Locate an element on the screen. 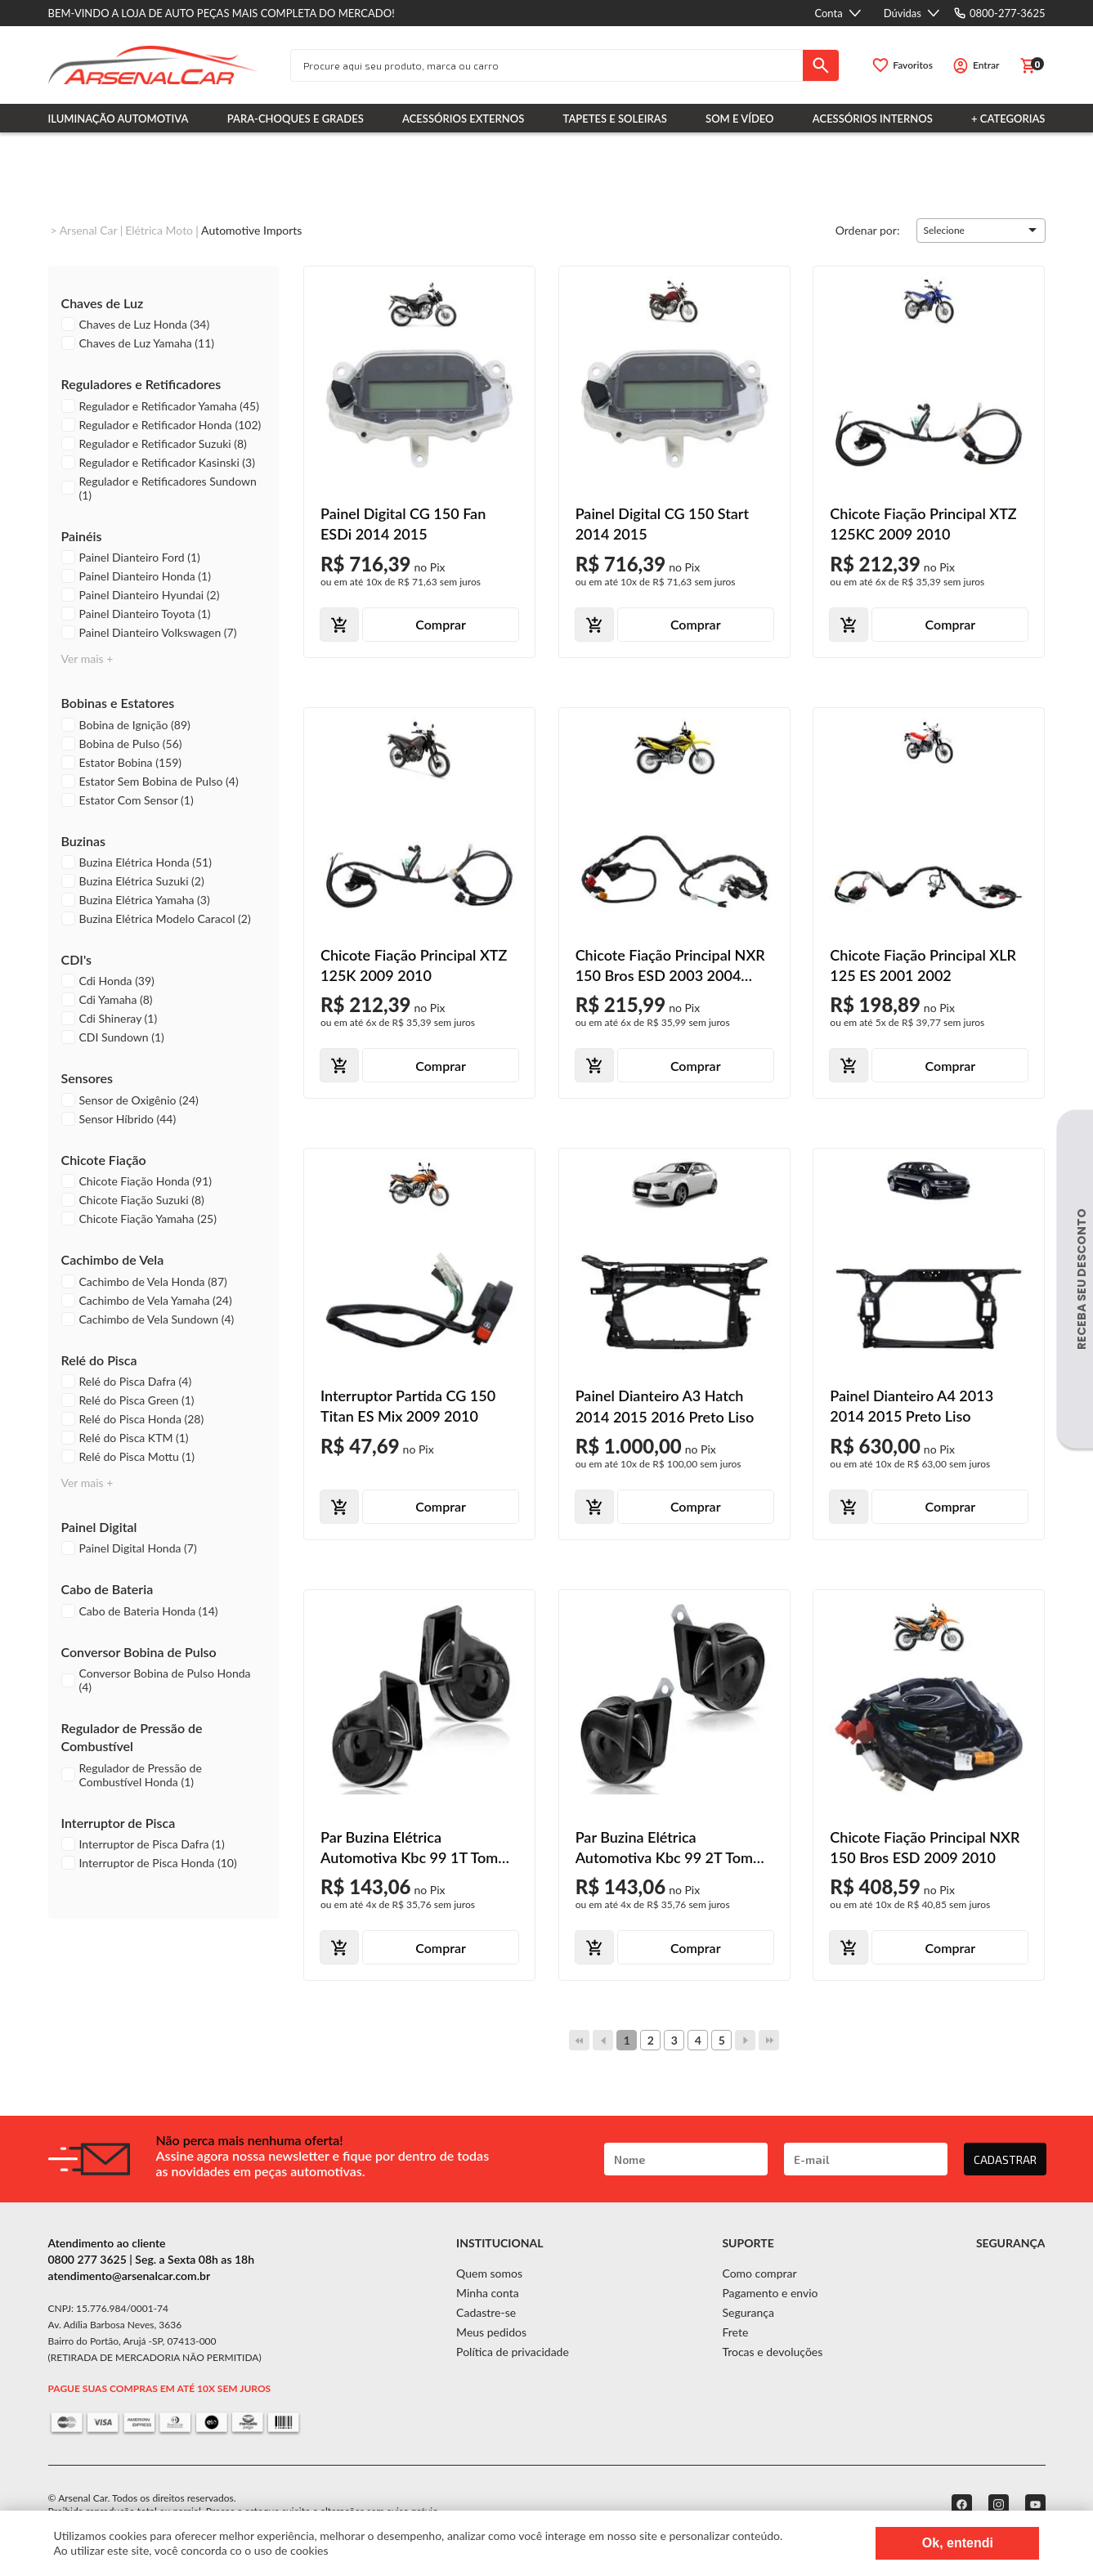  Chicote Fiação Principal XTZ 125KC 2009 2010 is located at coordinates (923, 523).